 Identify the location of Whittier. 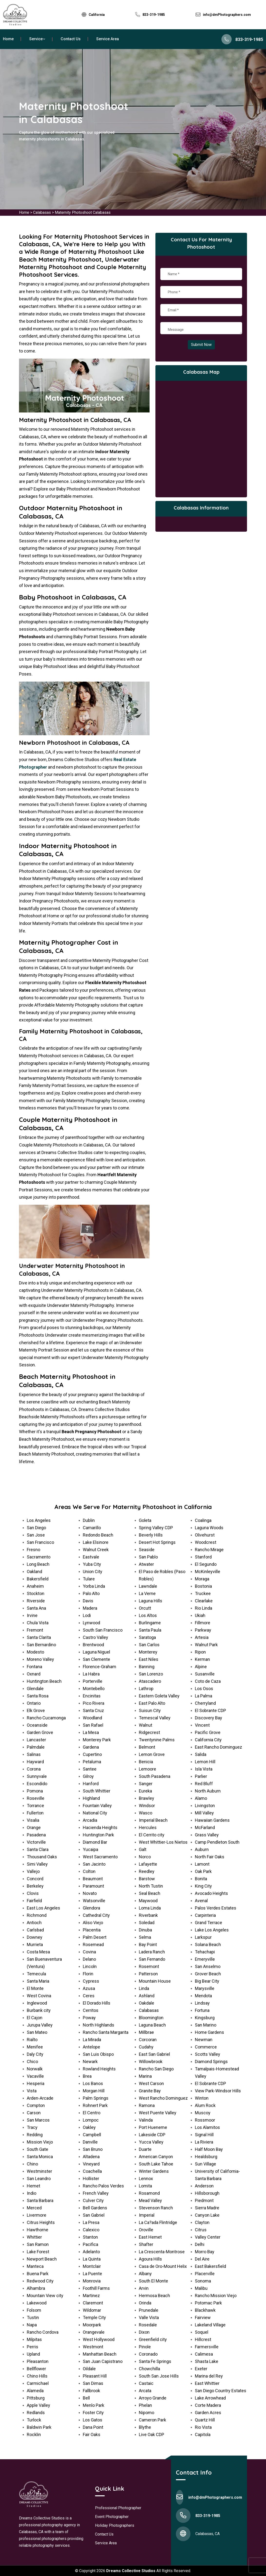
(34, 2237).